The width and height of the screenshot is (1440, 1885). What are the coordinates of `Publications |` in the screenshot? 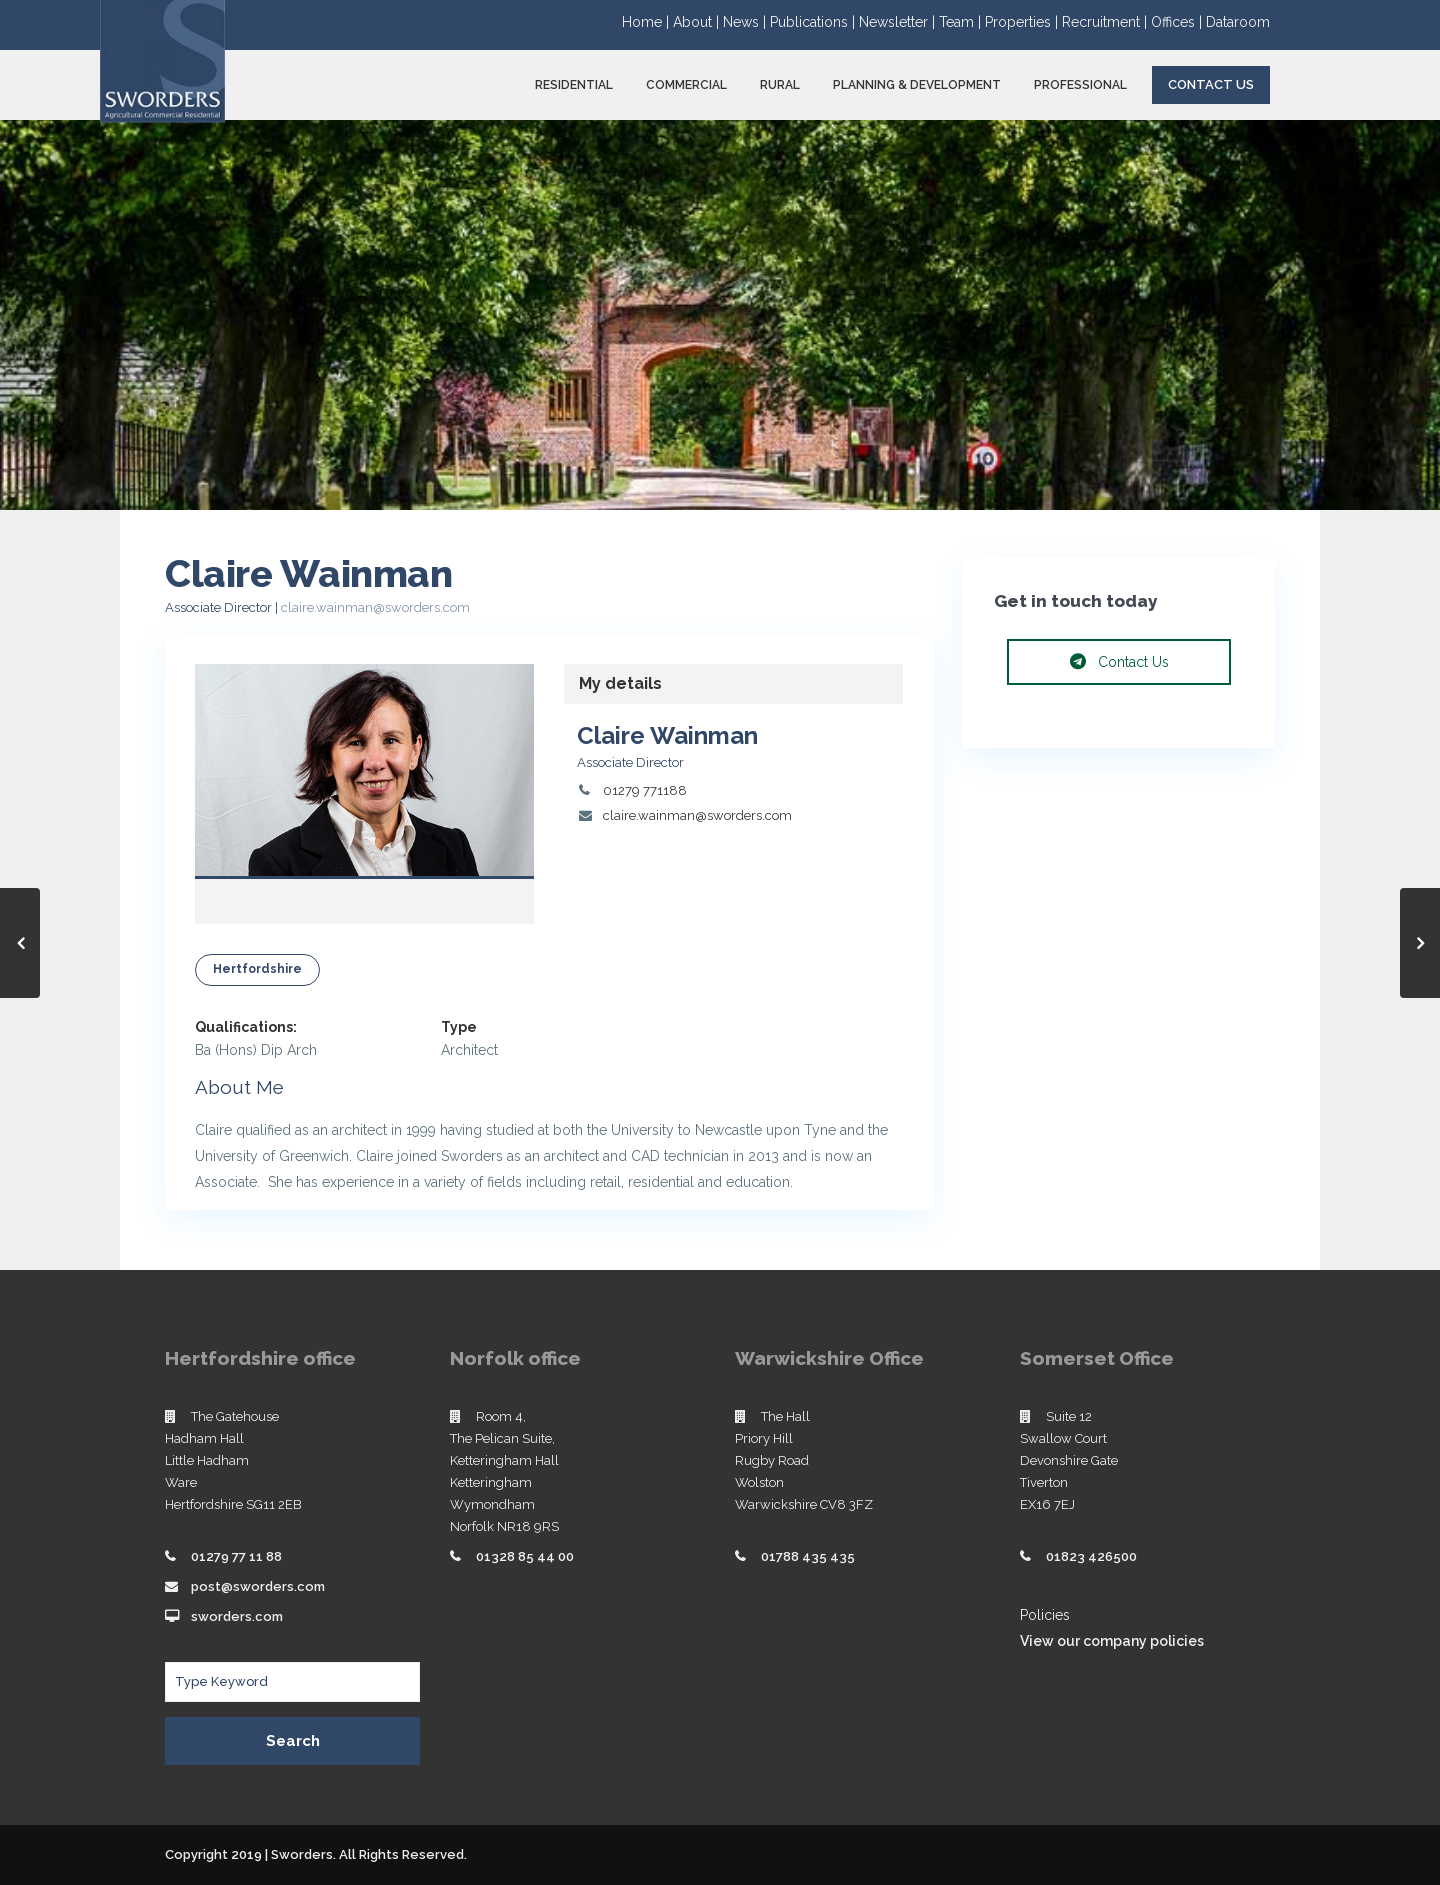 It's located at (814, 22).